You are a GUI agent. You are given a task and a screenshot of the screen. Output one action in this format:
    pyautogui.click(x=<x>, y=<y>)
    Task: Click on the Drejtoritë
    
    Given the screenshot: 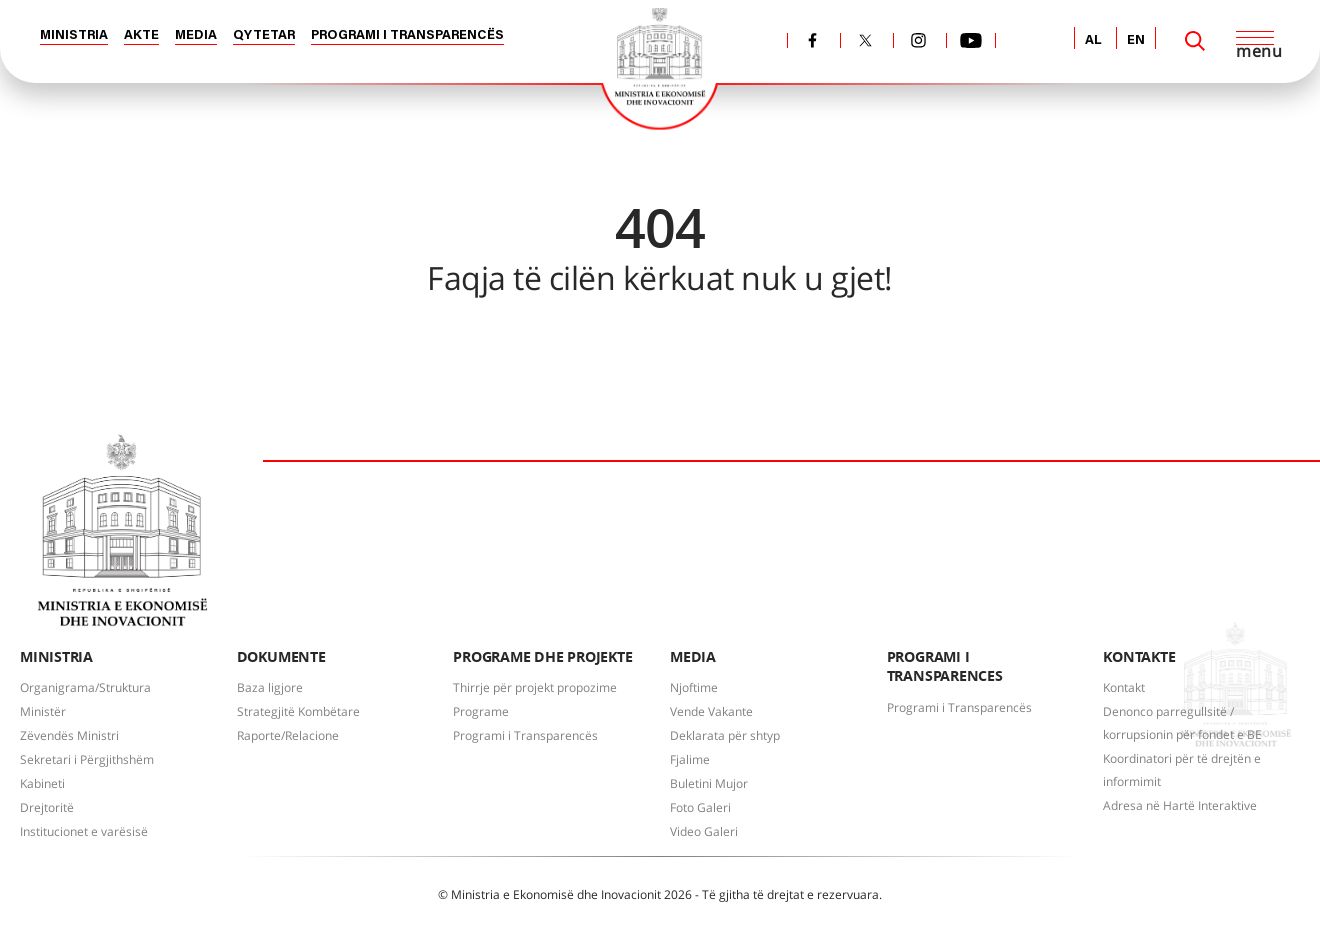 What is the action you would take?
    pyautogui.click(x=47, y=807)
    